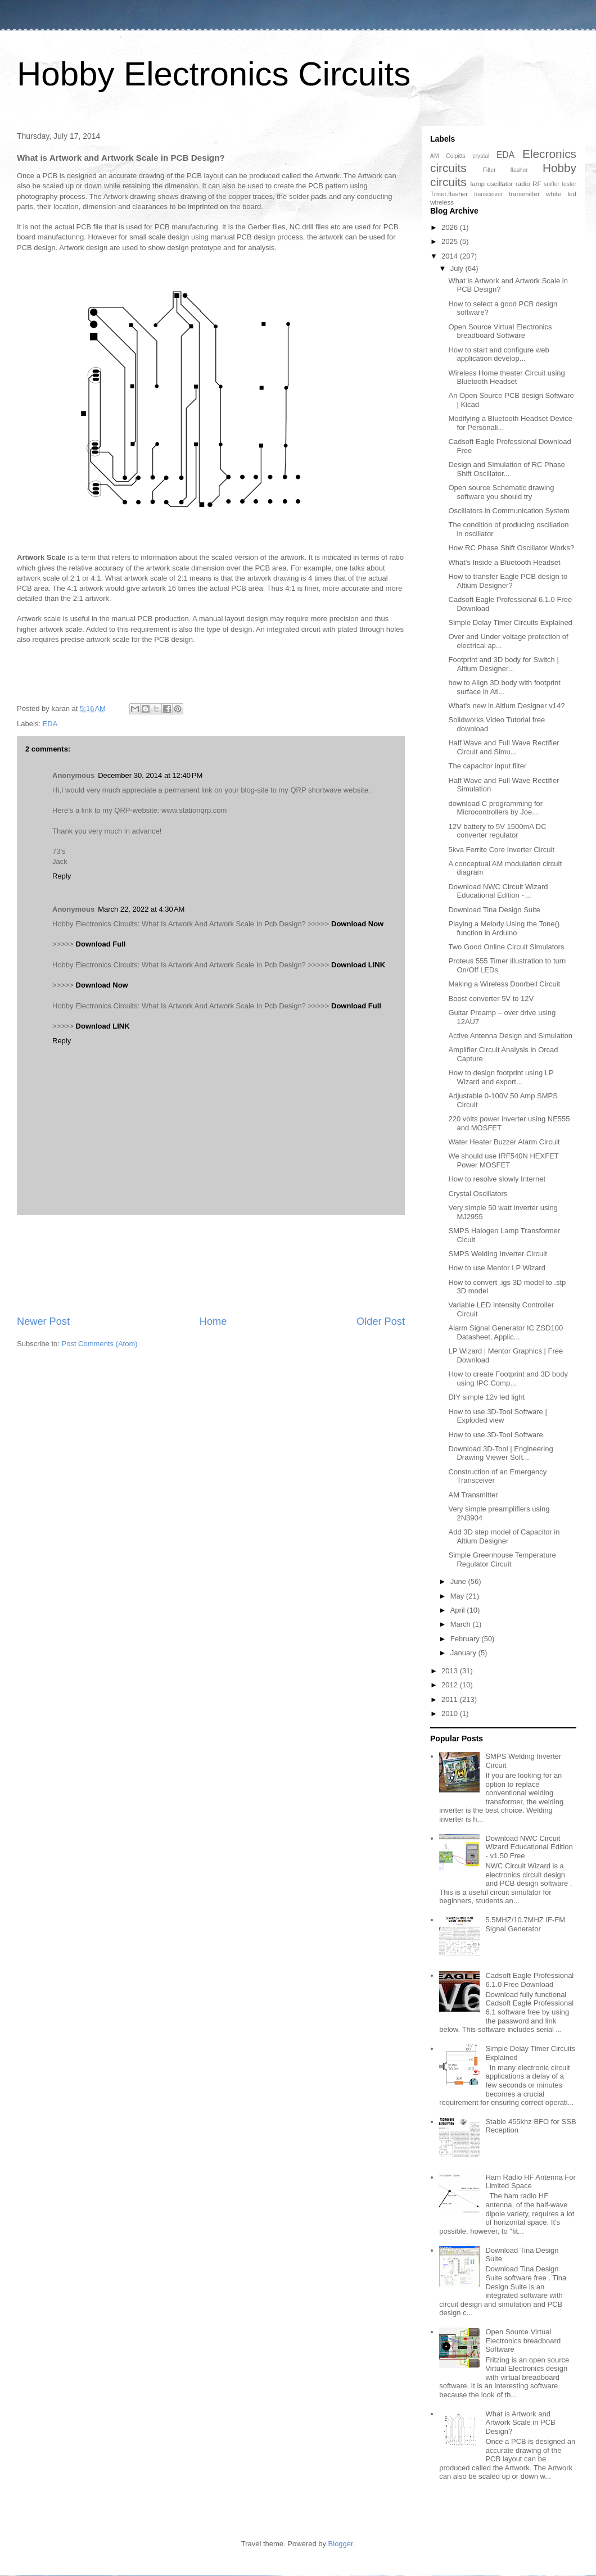 The width and height of the screenshot is (596, 2576). Describe the element at coordinates (442, 202) in the screenshot. I see `wireless` at that location.